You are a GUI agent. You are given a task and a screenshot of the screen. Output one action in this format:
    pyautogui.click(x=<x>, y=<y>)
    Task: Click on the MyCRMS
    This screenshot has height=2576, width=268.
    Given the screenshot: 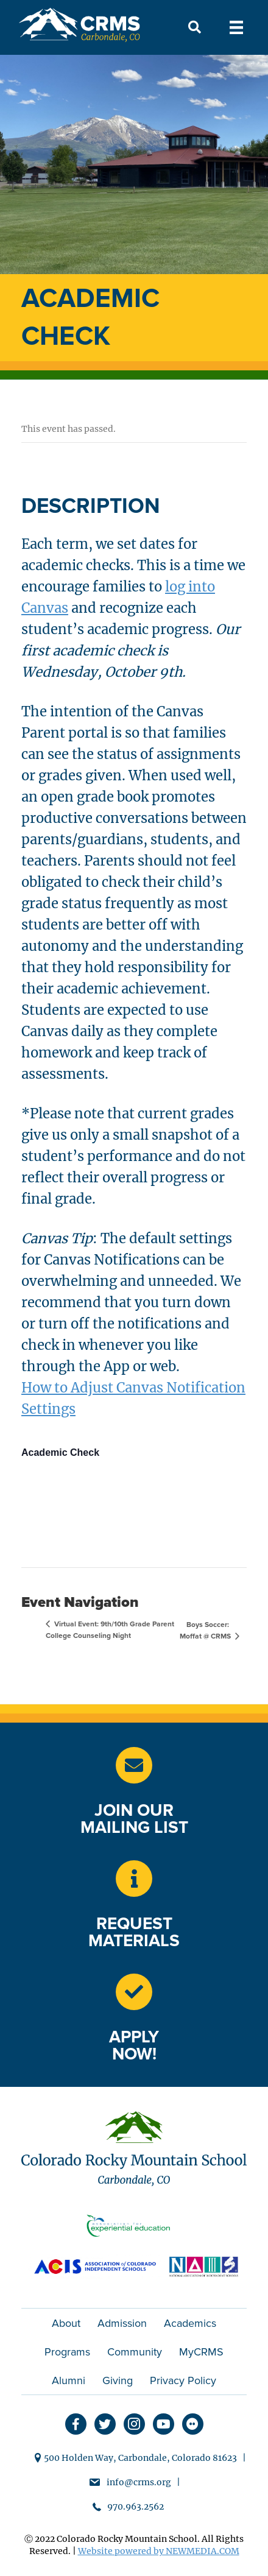 What is the action you would take?
    pyautogui.click(x=201, y=2352)
    